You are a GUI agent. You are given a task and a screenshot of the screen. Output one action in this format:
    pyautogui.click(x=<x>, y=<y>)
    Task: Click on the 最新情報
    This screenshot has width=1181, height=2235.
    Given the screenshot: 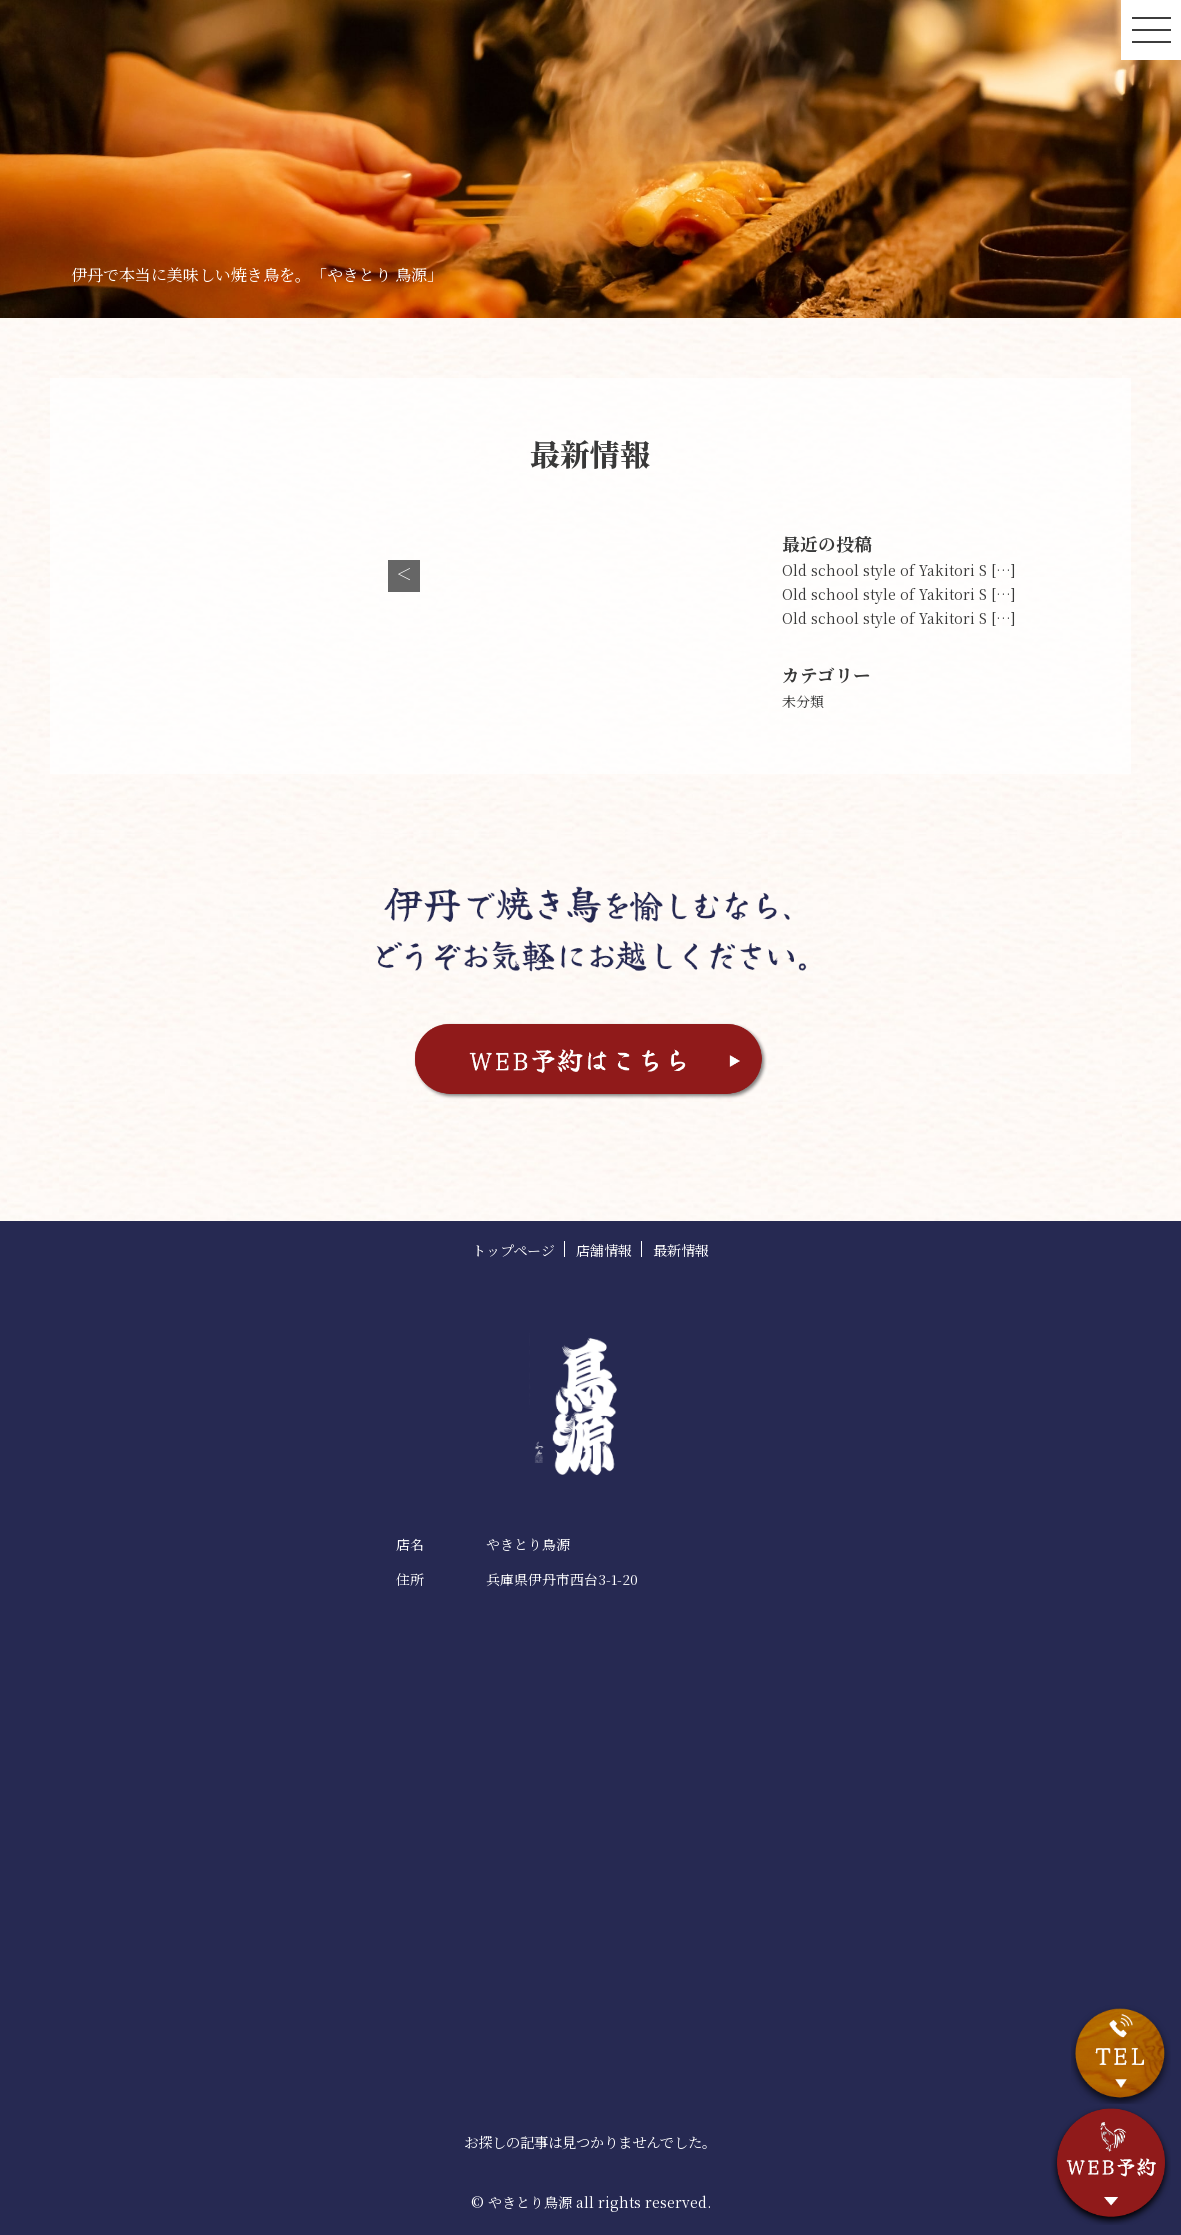 What is the action you would take?
    pyautogui.click(x=681, y=1250)
    